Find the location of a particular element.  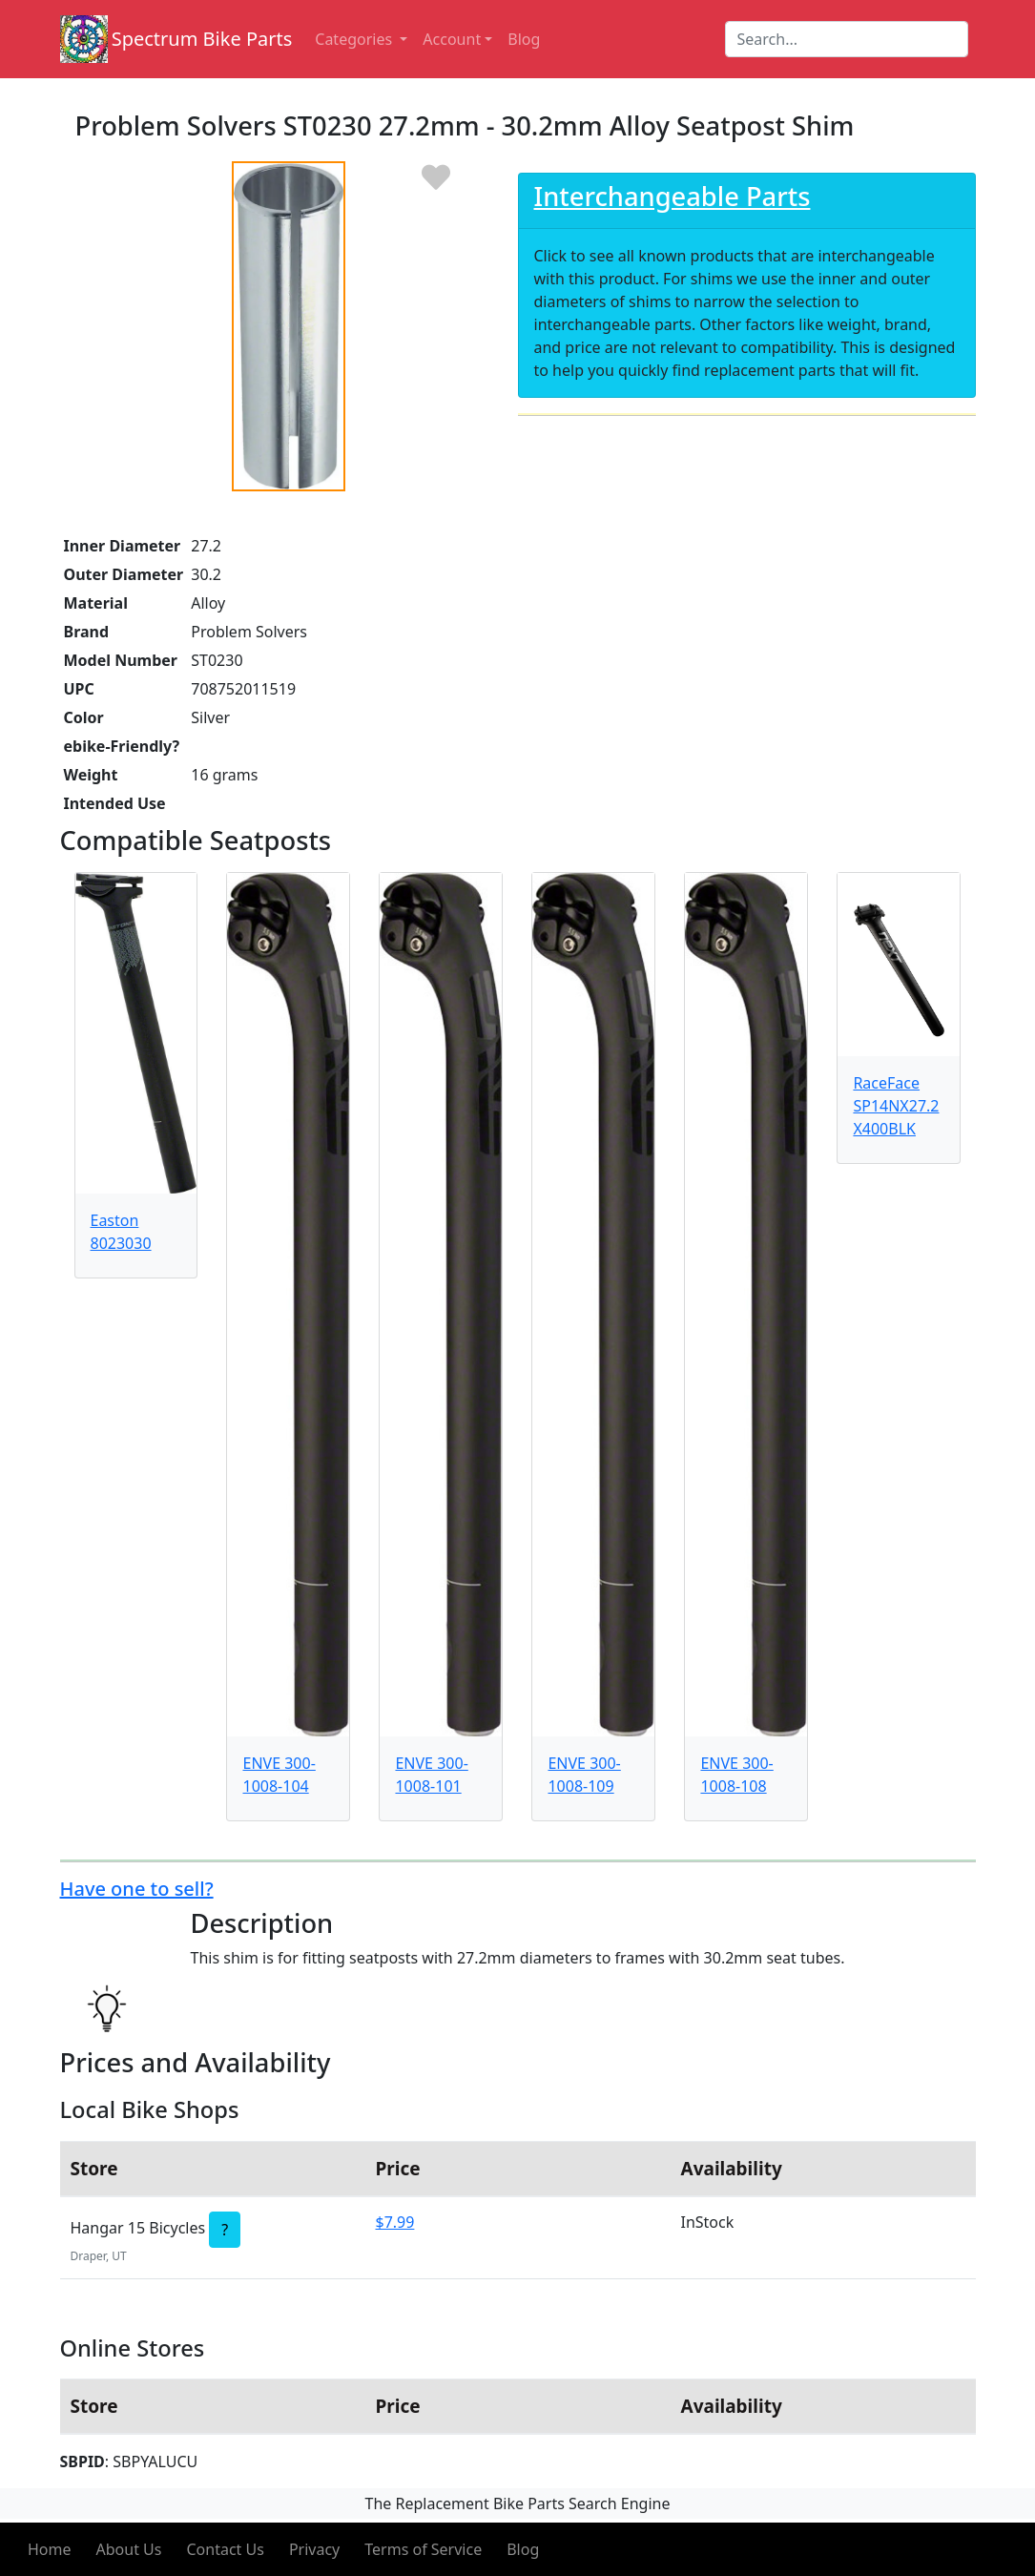

Account [button] is located at coordinates (452, 39).